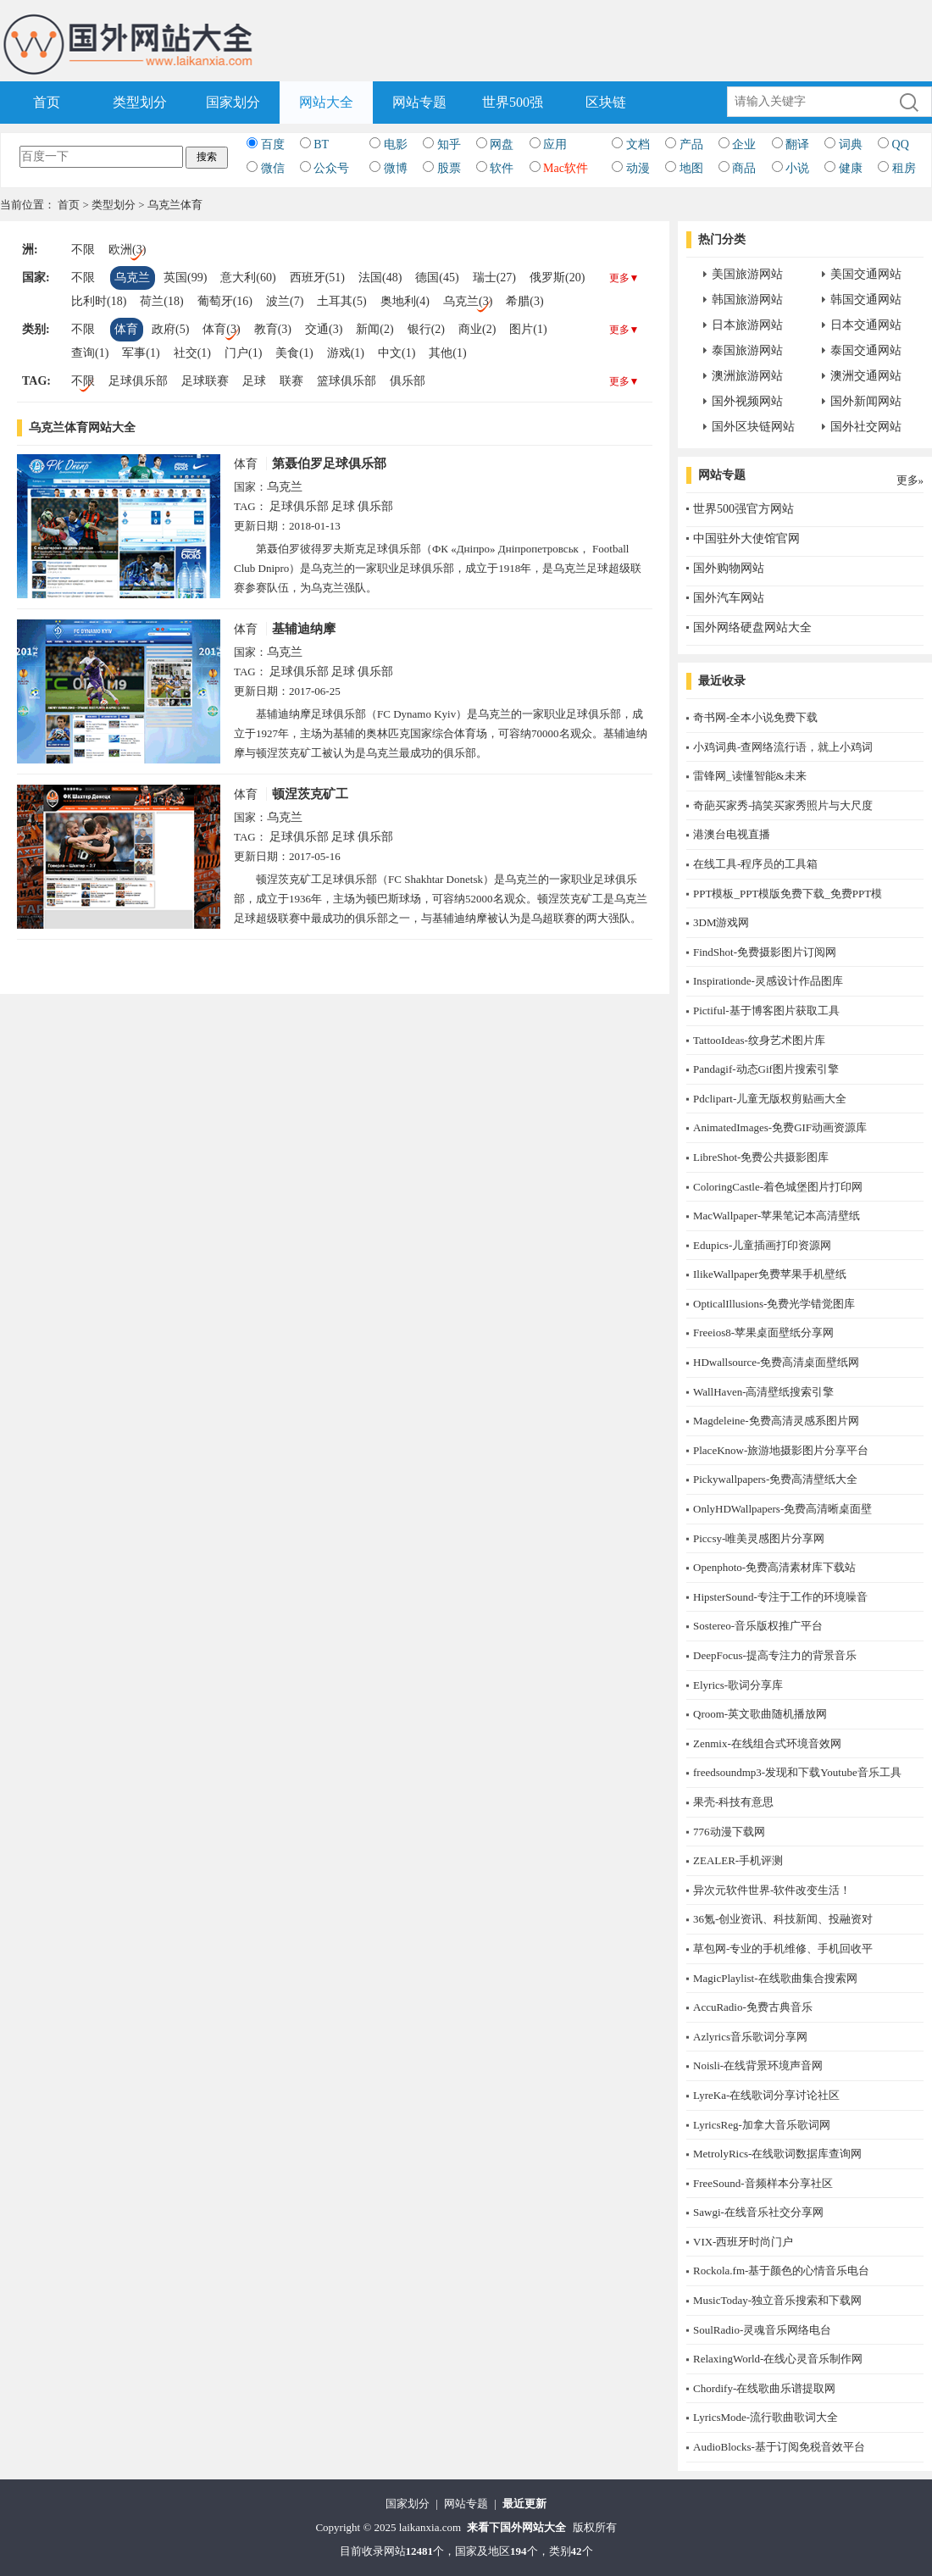  I want to click on 国外视频网站, so click(747, 401).